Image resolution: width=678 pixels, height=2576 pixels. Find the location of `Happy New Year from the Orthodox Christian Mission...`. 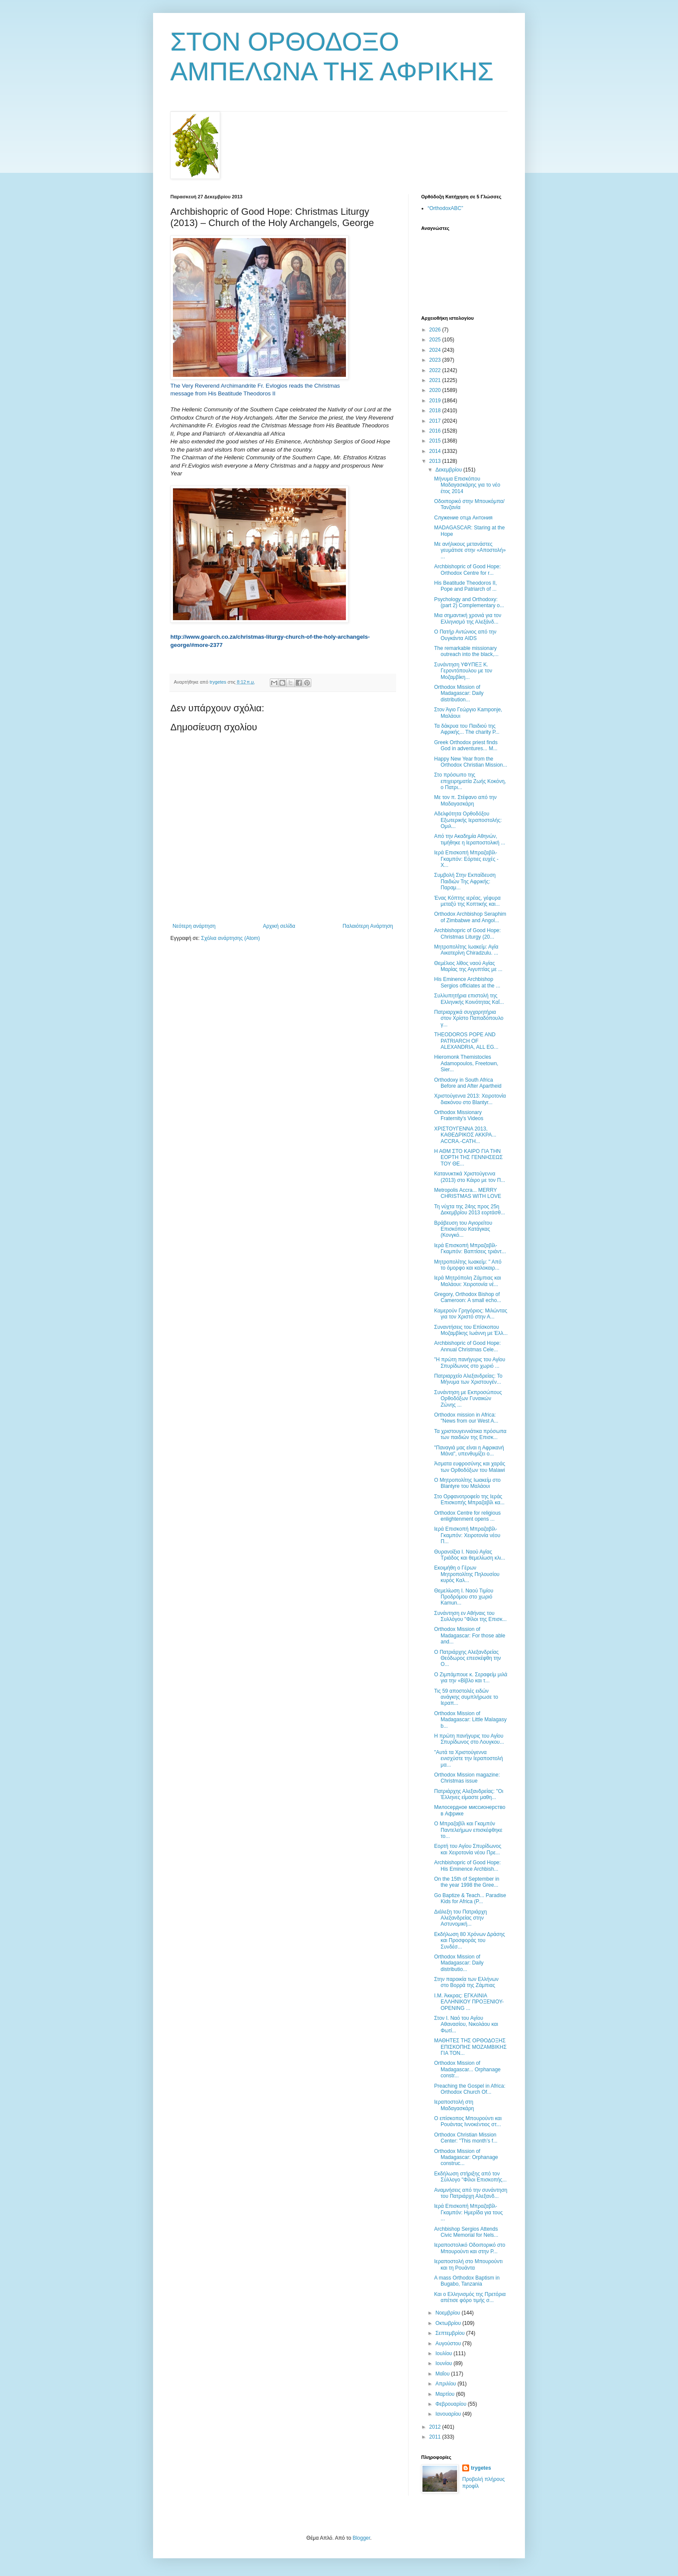

Happy New Year from the Orthodox Christian Mission... is located at coordinates (470, 762).